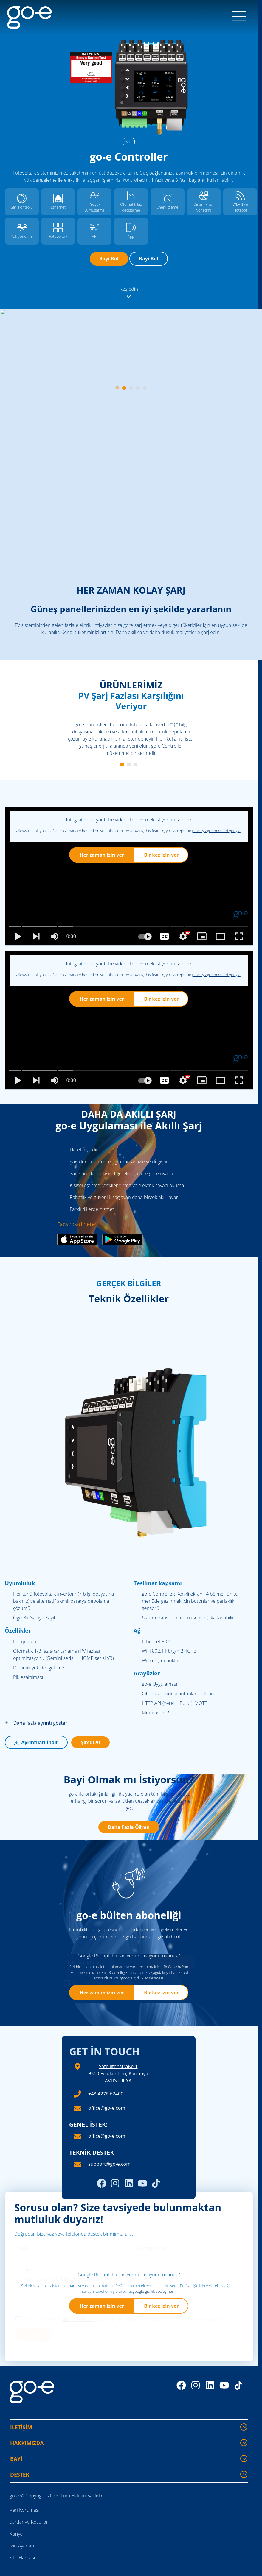 This screenshot has width=262, height=2576. What do you see at coordinates (161, 855) in the screenshot?
I see `Bir kez izin ver` at bounding box center [161, 855].